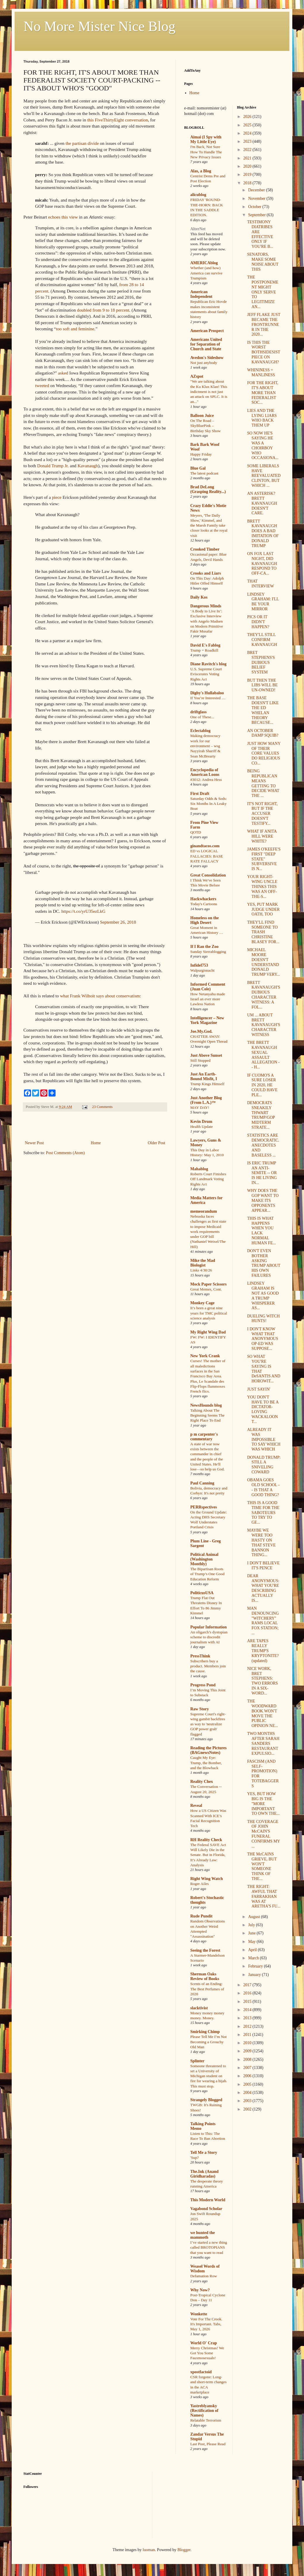 The width and height of the screenshot is (304, 2576). I want to click on SO NOW HE'S SAYING HE WAS A CHOIRBOY WHO OCCASIONA..., so click(262, 445).